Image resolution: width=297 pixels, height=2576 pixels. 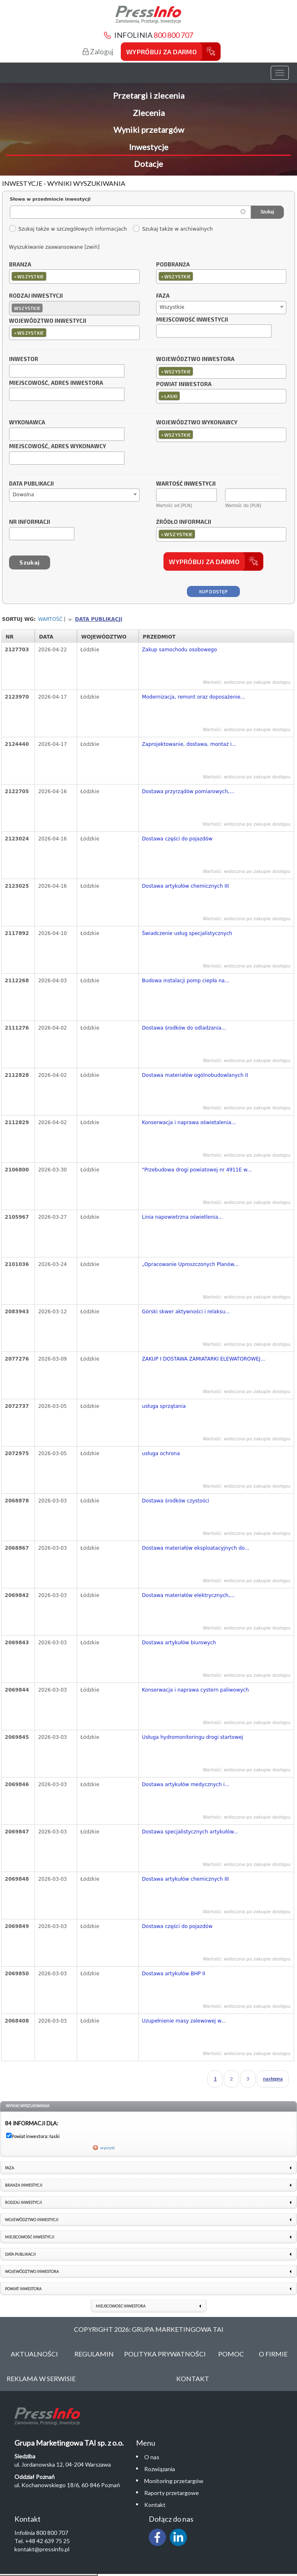 What do you see at coordinates (176, 1501) in the screenshot?
I see `Dostawa środków czystości` at bounding box center [176, 1501].